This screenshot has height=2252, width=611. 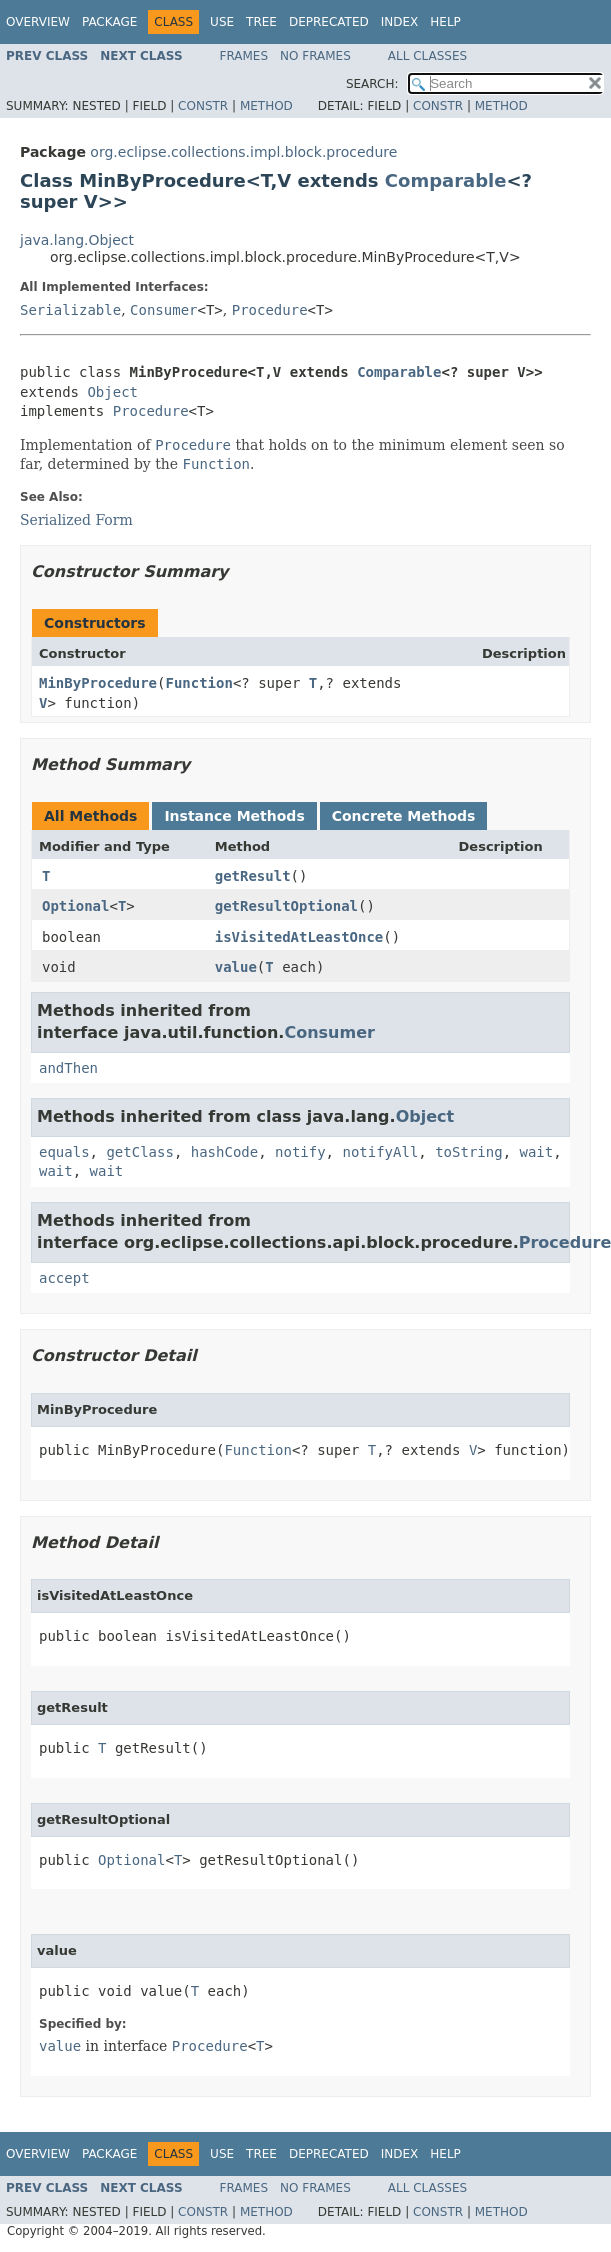 I want to click on Use, so click(x=222, y=22).